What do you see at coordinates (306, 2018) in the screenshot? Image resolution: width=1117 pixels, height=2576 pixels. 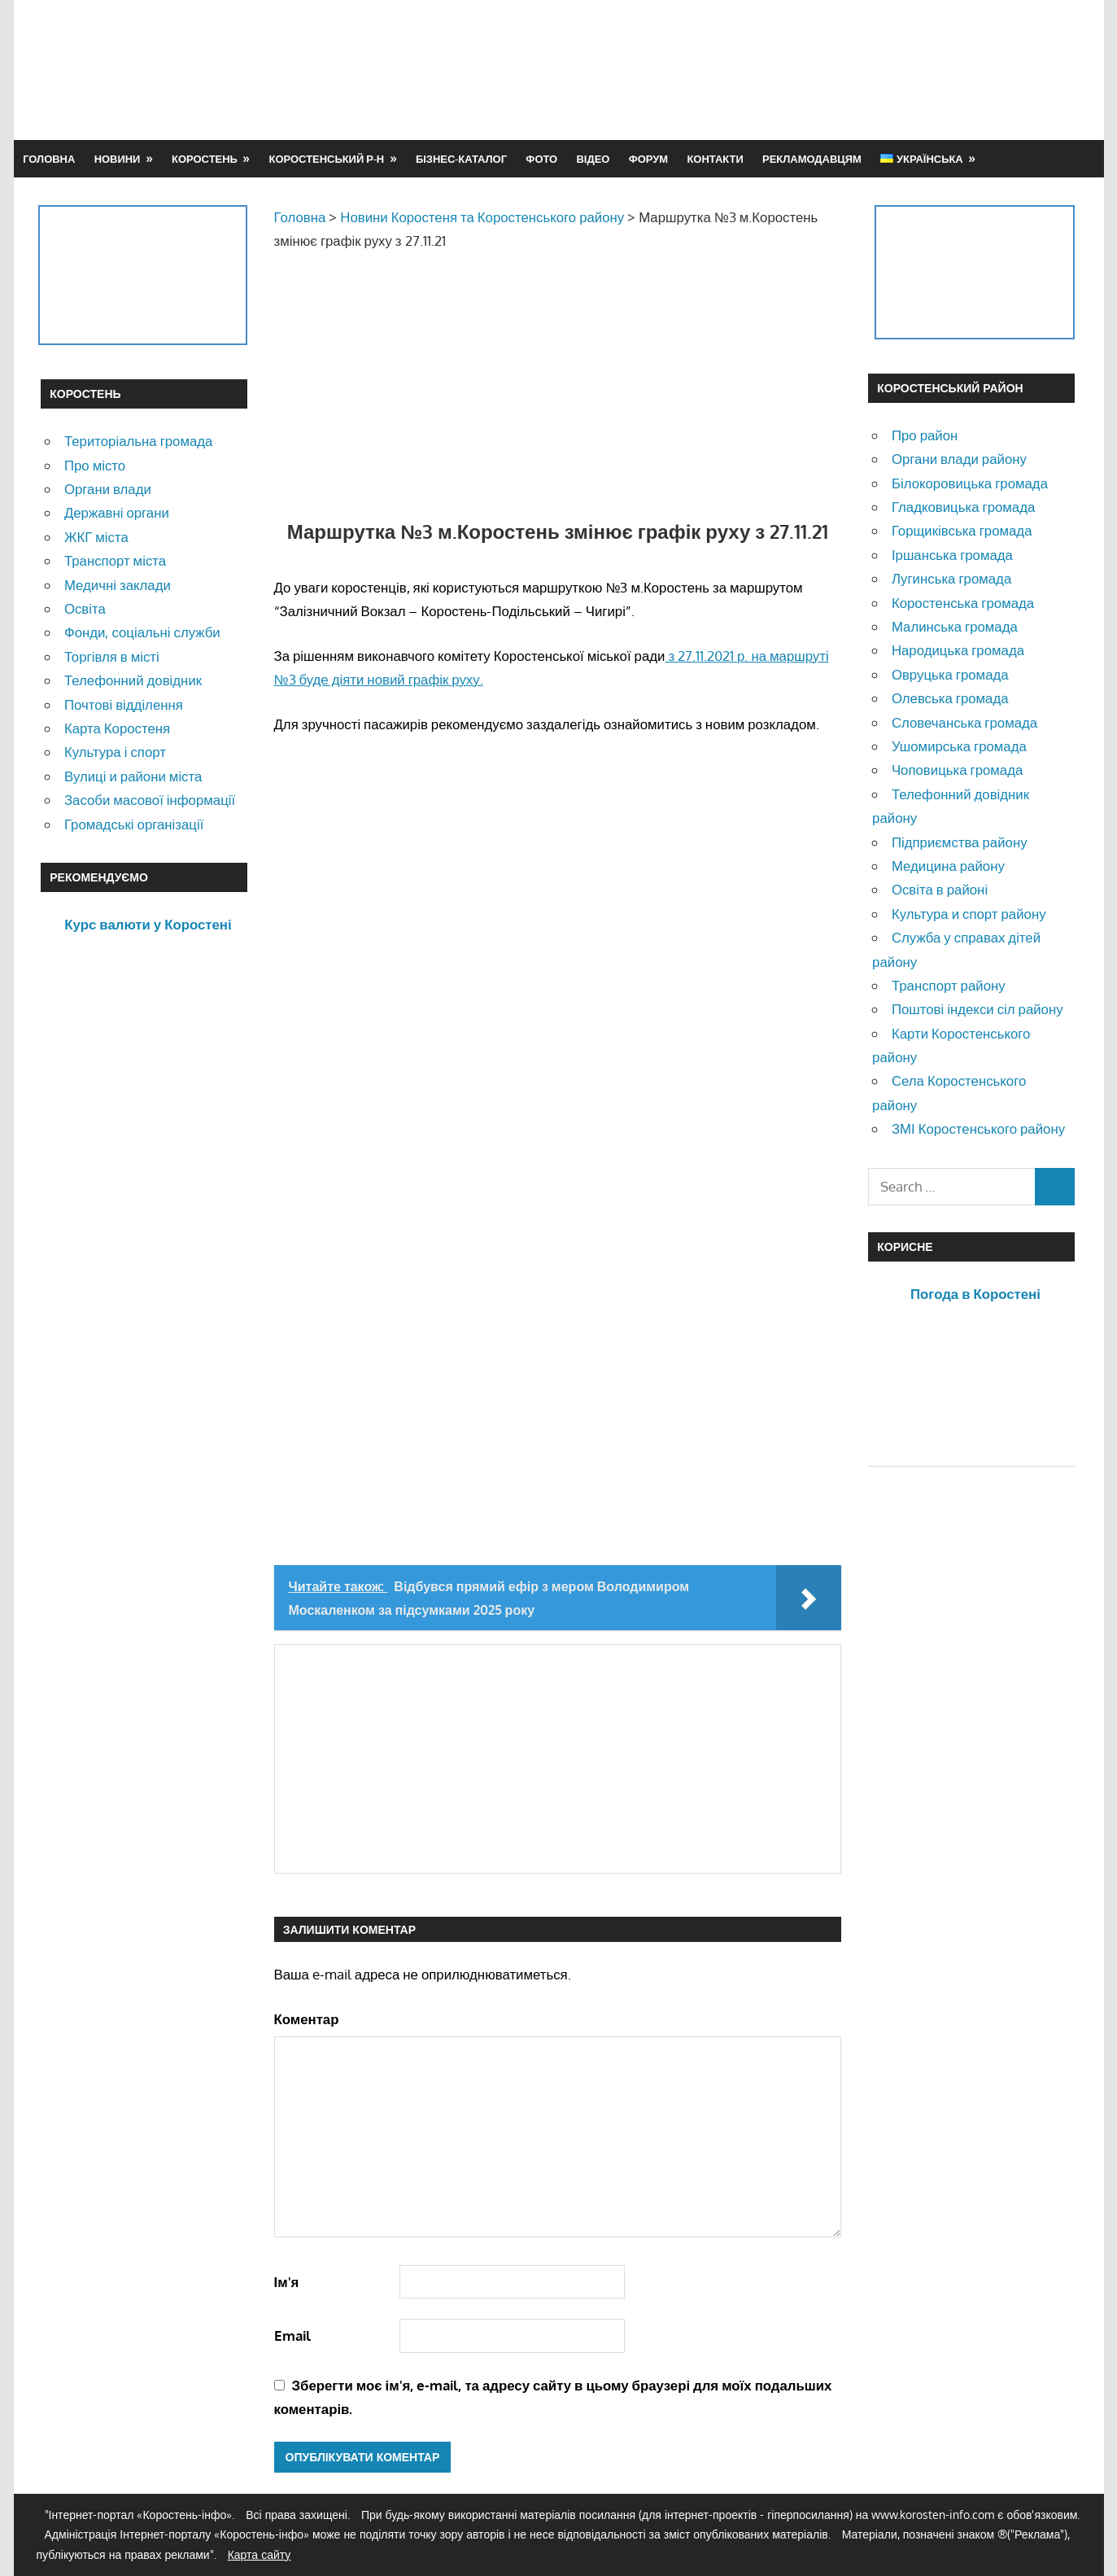 I see `Коментар` at bounding box center [306, 2018].